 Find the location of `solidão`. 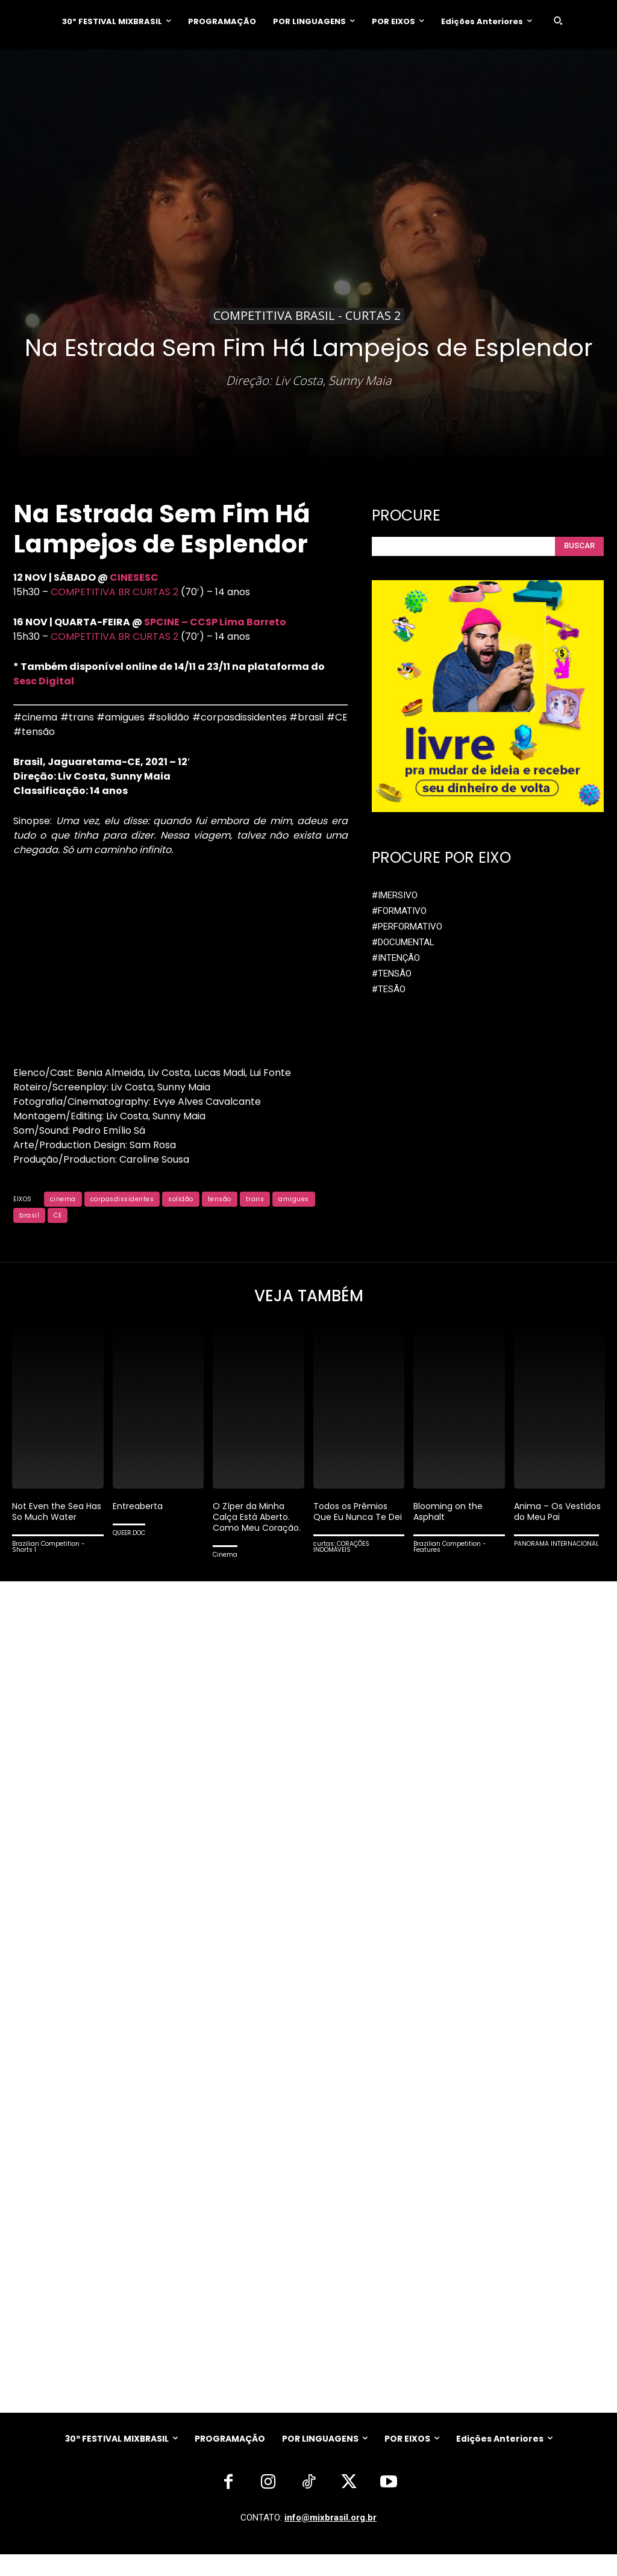

solidão is located at coordinates (180, 1199).